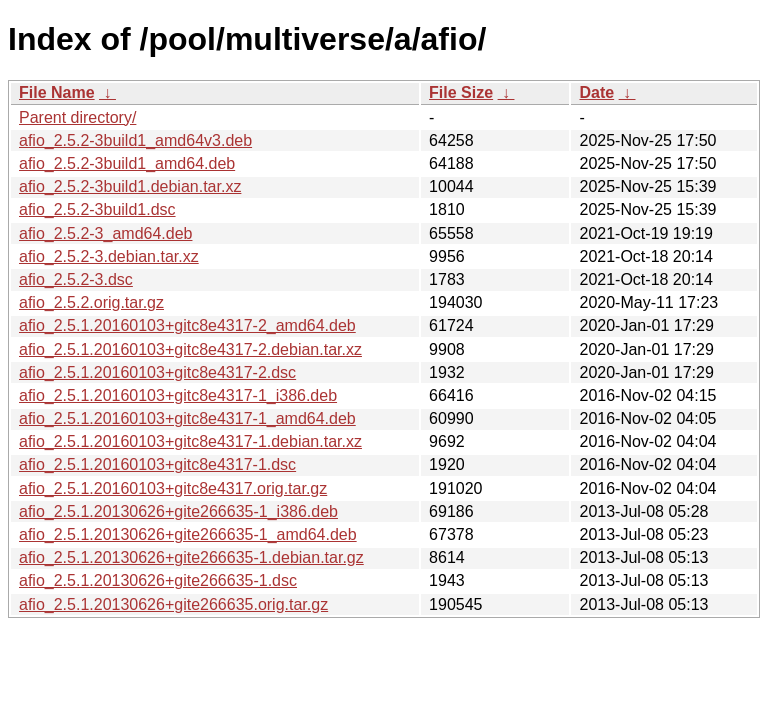  What do you see at coordinates (188, 534) in the screenshot?
I see `afio_2.5.1.20130626+gite266635-1_amd64.deb` at bounding box center [188, 534].